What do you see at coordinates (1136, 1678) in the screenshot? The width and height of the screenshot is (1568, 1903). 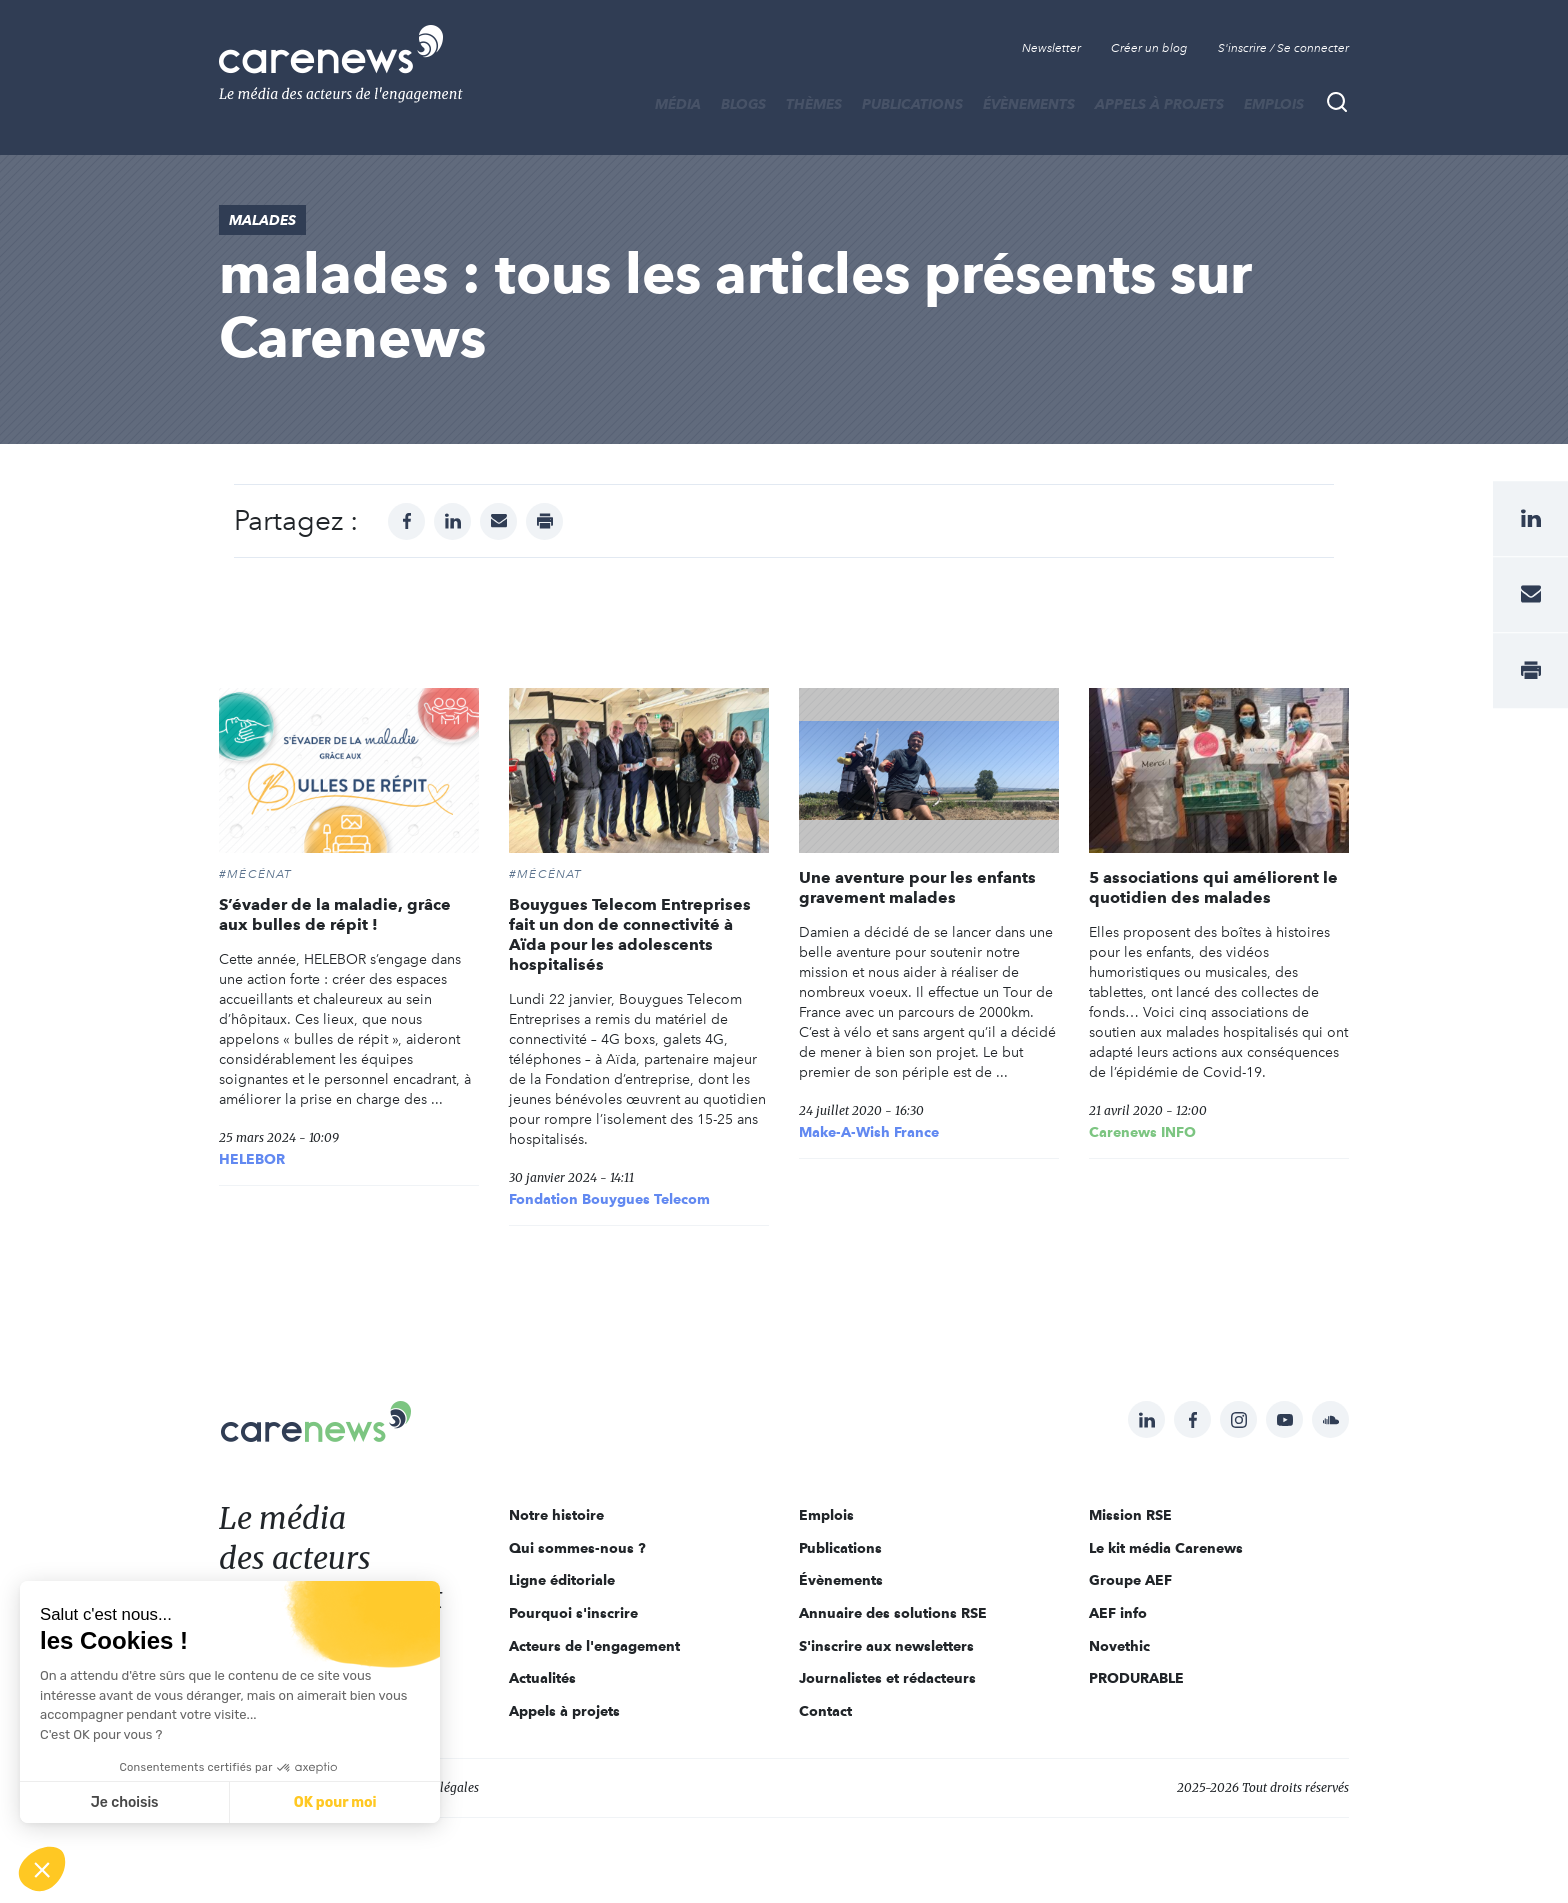 I see `PRODURABLE` at bounding box center [1136, 1678].